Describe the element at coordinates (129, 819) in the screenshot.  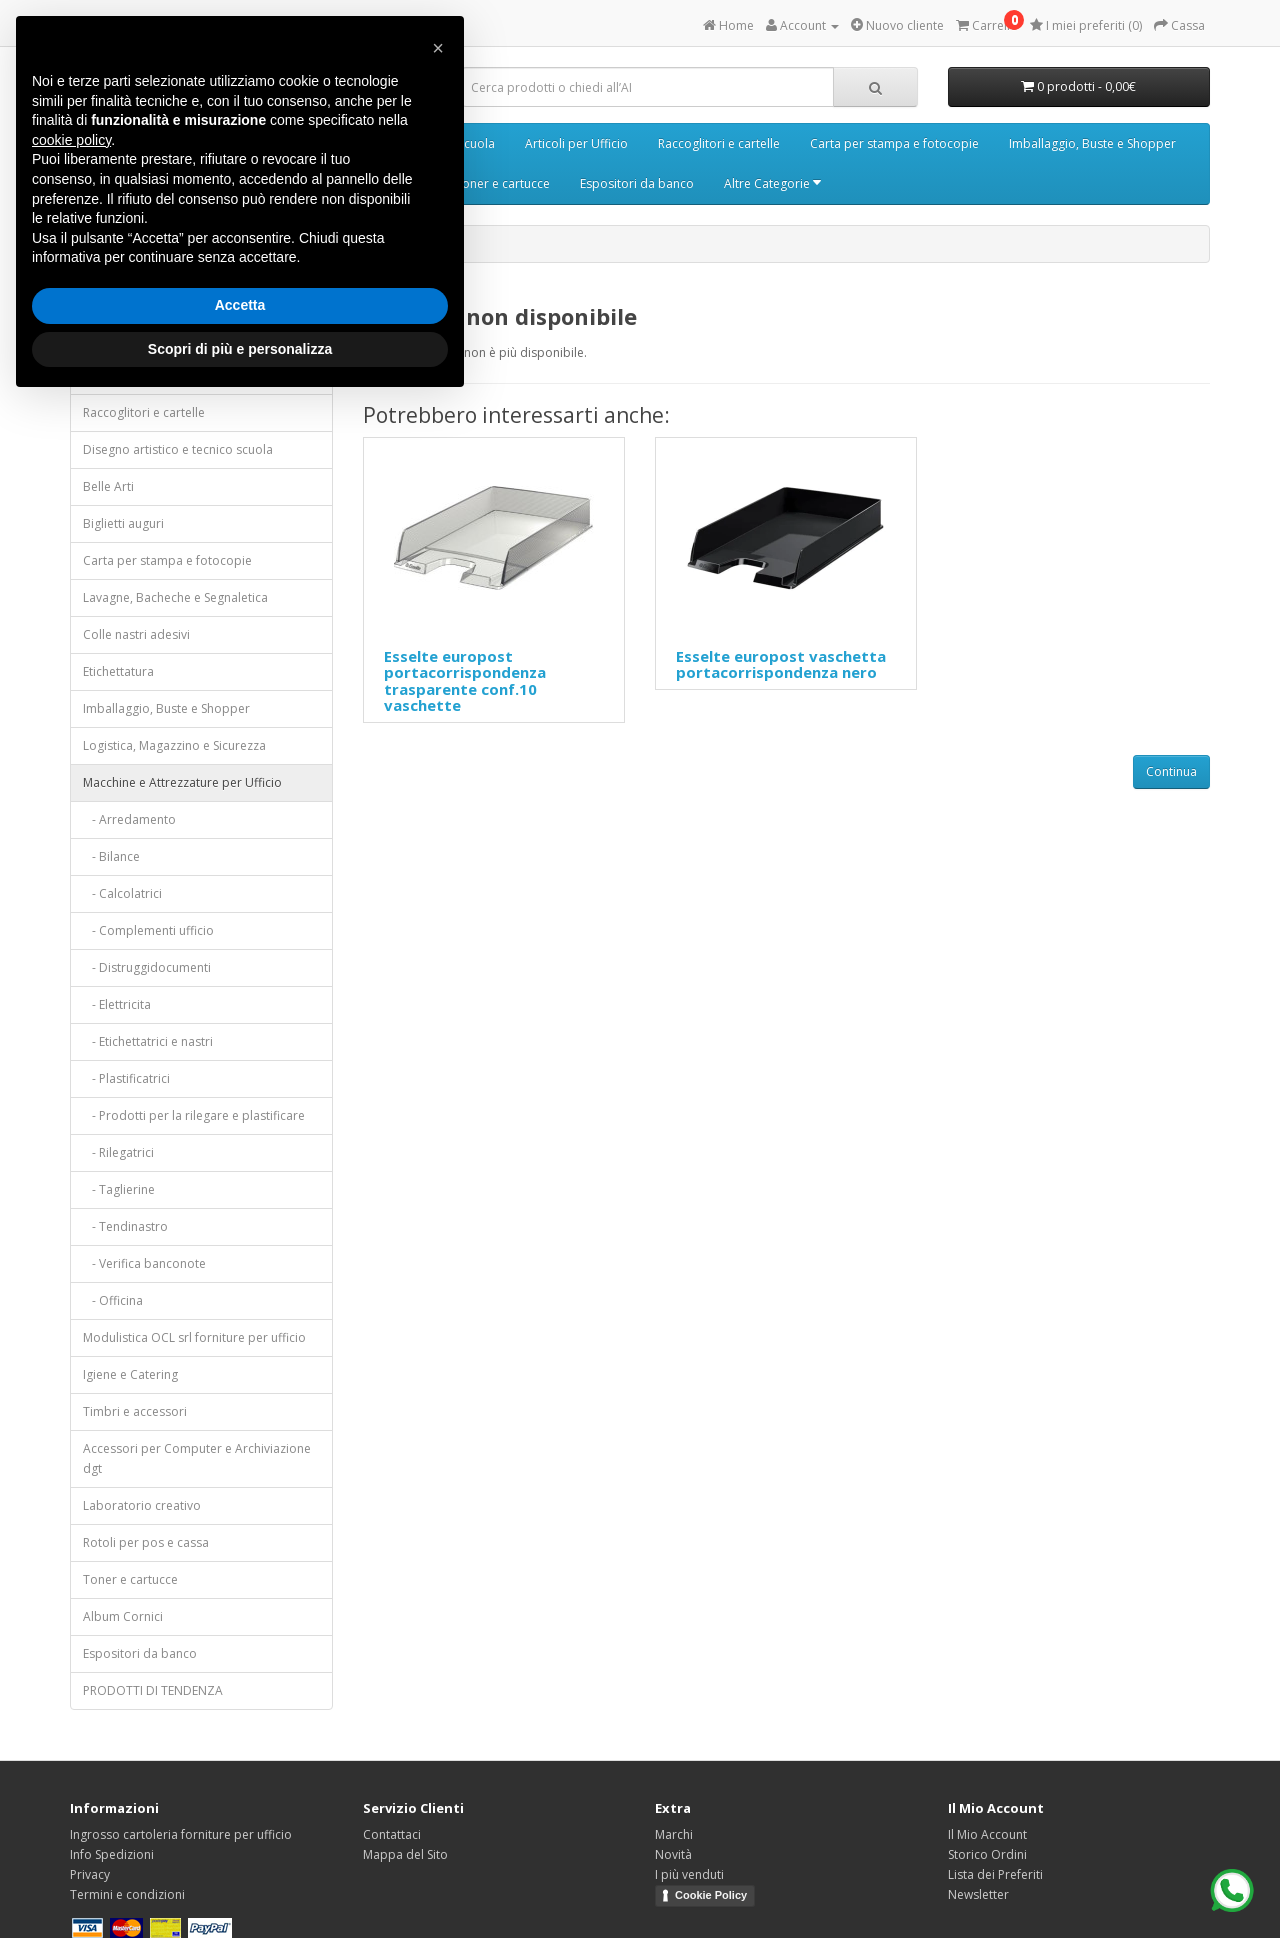
I see `- Arredamento` at that location.